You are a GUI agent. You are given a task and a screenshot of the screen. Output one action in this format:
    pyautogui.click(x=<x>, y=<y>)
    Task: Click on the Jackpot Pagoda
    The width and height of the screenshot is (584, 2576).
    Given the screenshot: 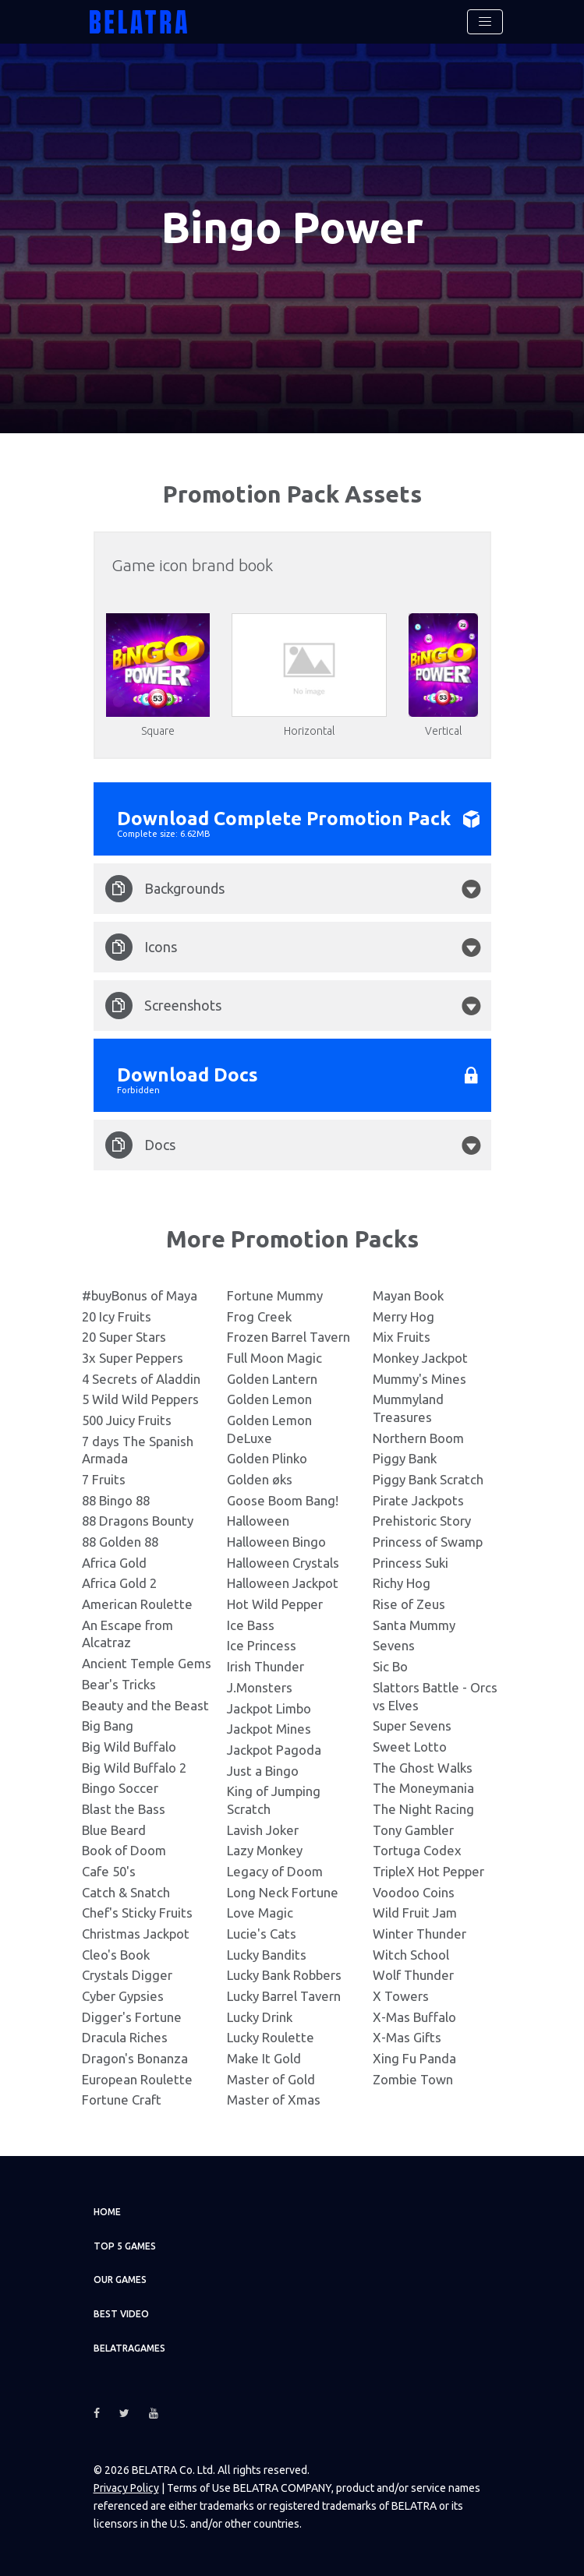 What is the action you would take?
    pyautogui.click(x=274, y=1749)
    